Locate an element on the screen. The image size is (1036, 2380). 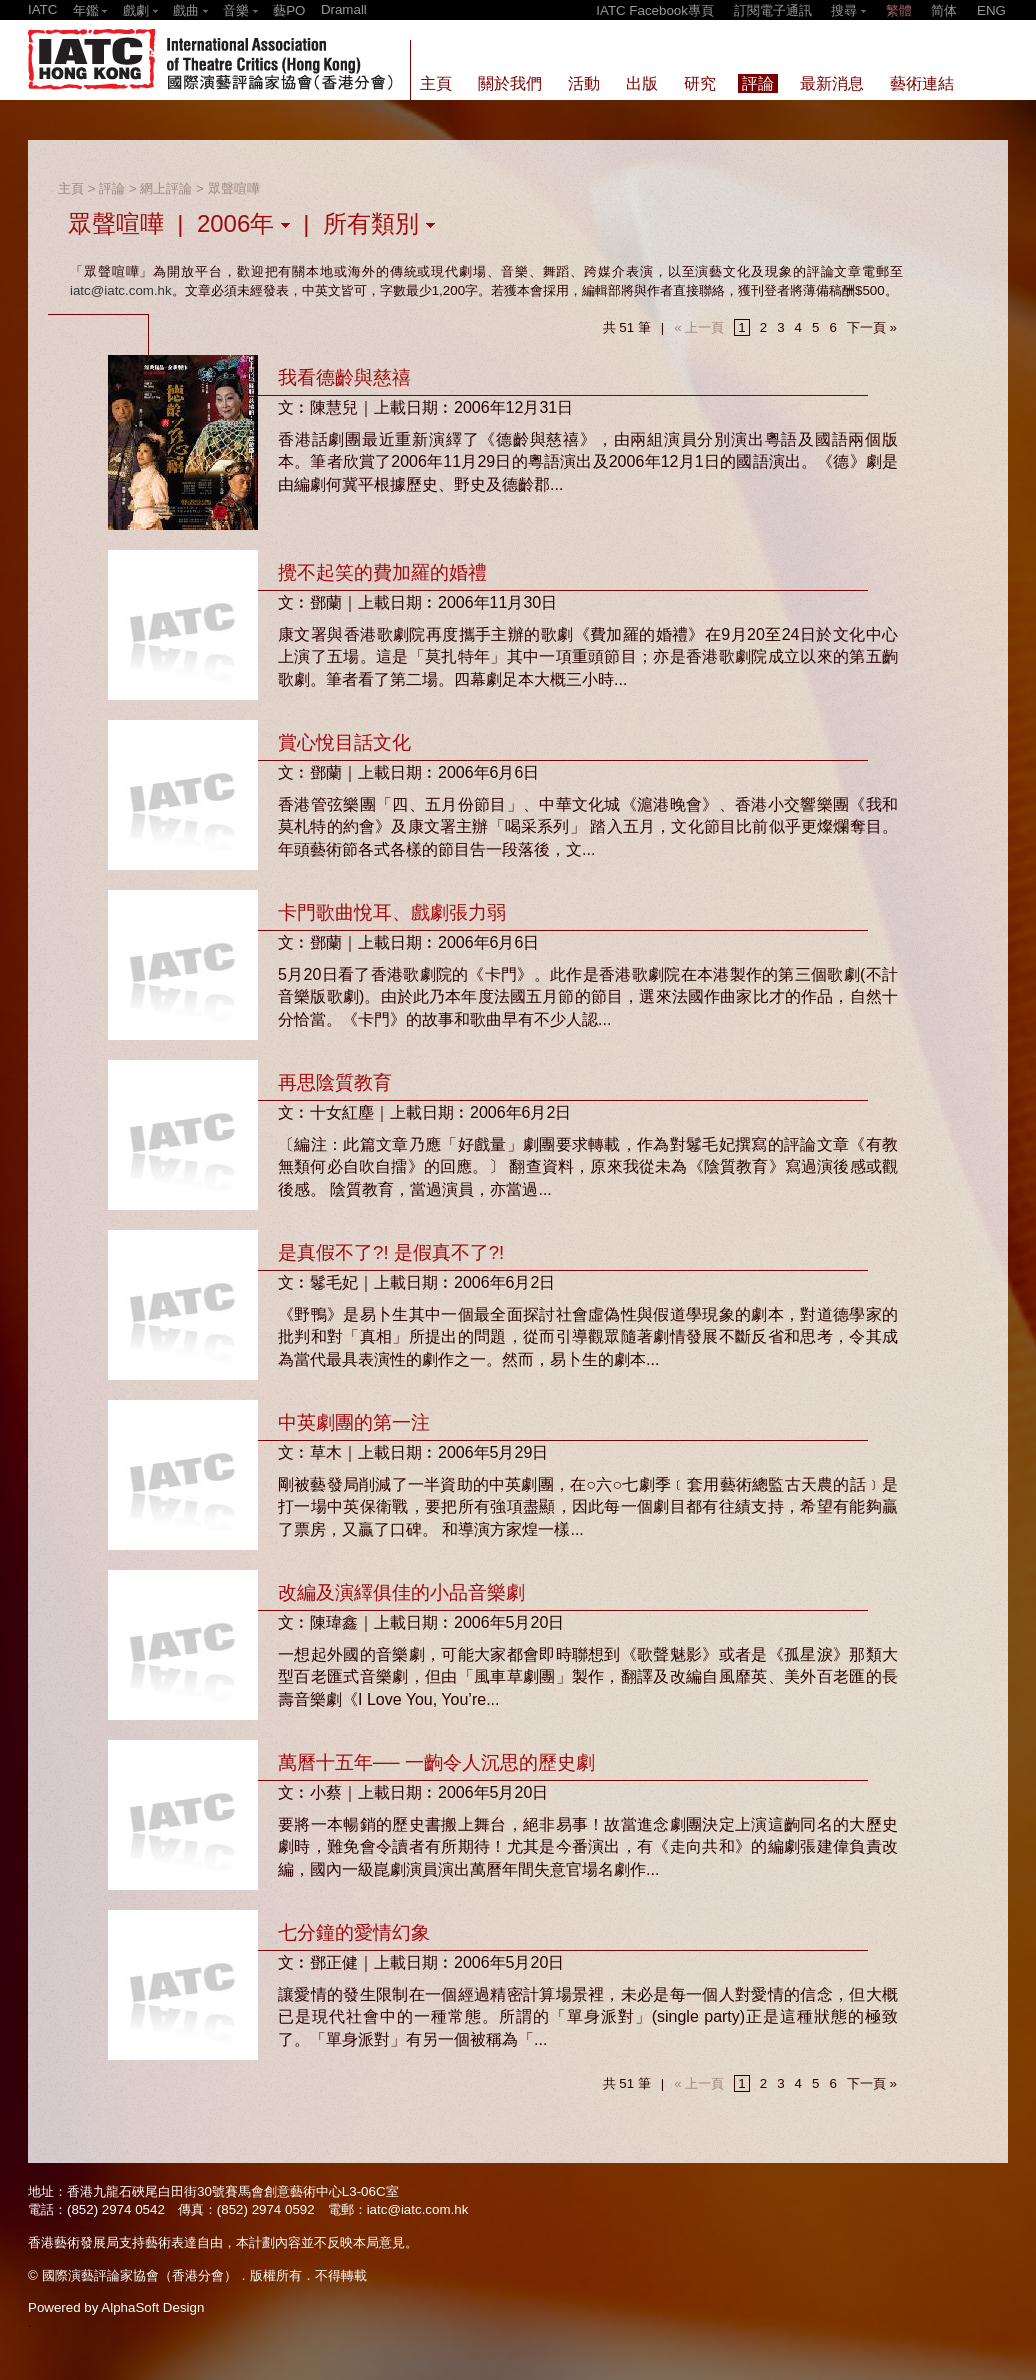
是真假不了?! 是假真不了?! is located at coordinates (391, 1252).